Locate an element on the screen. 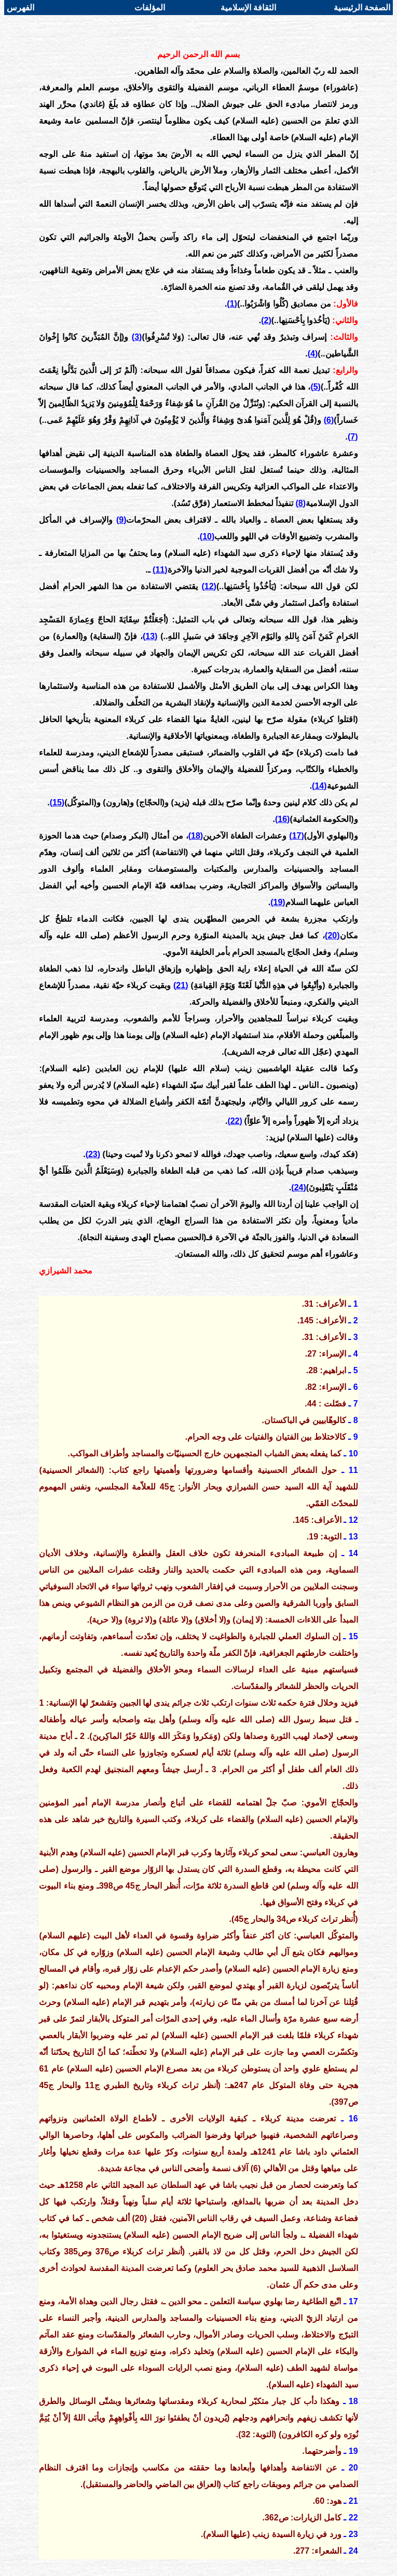  (19) is located at coordinates (277, 902).